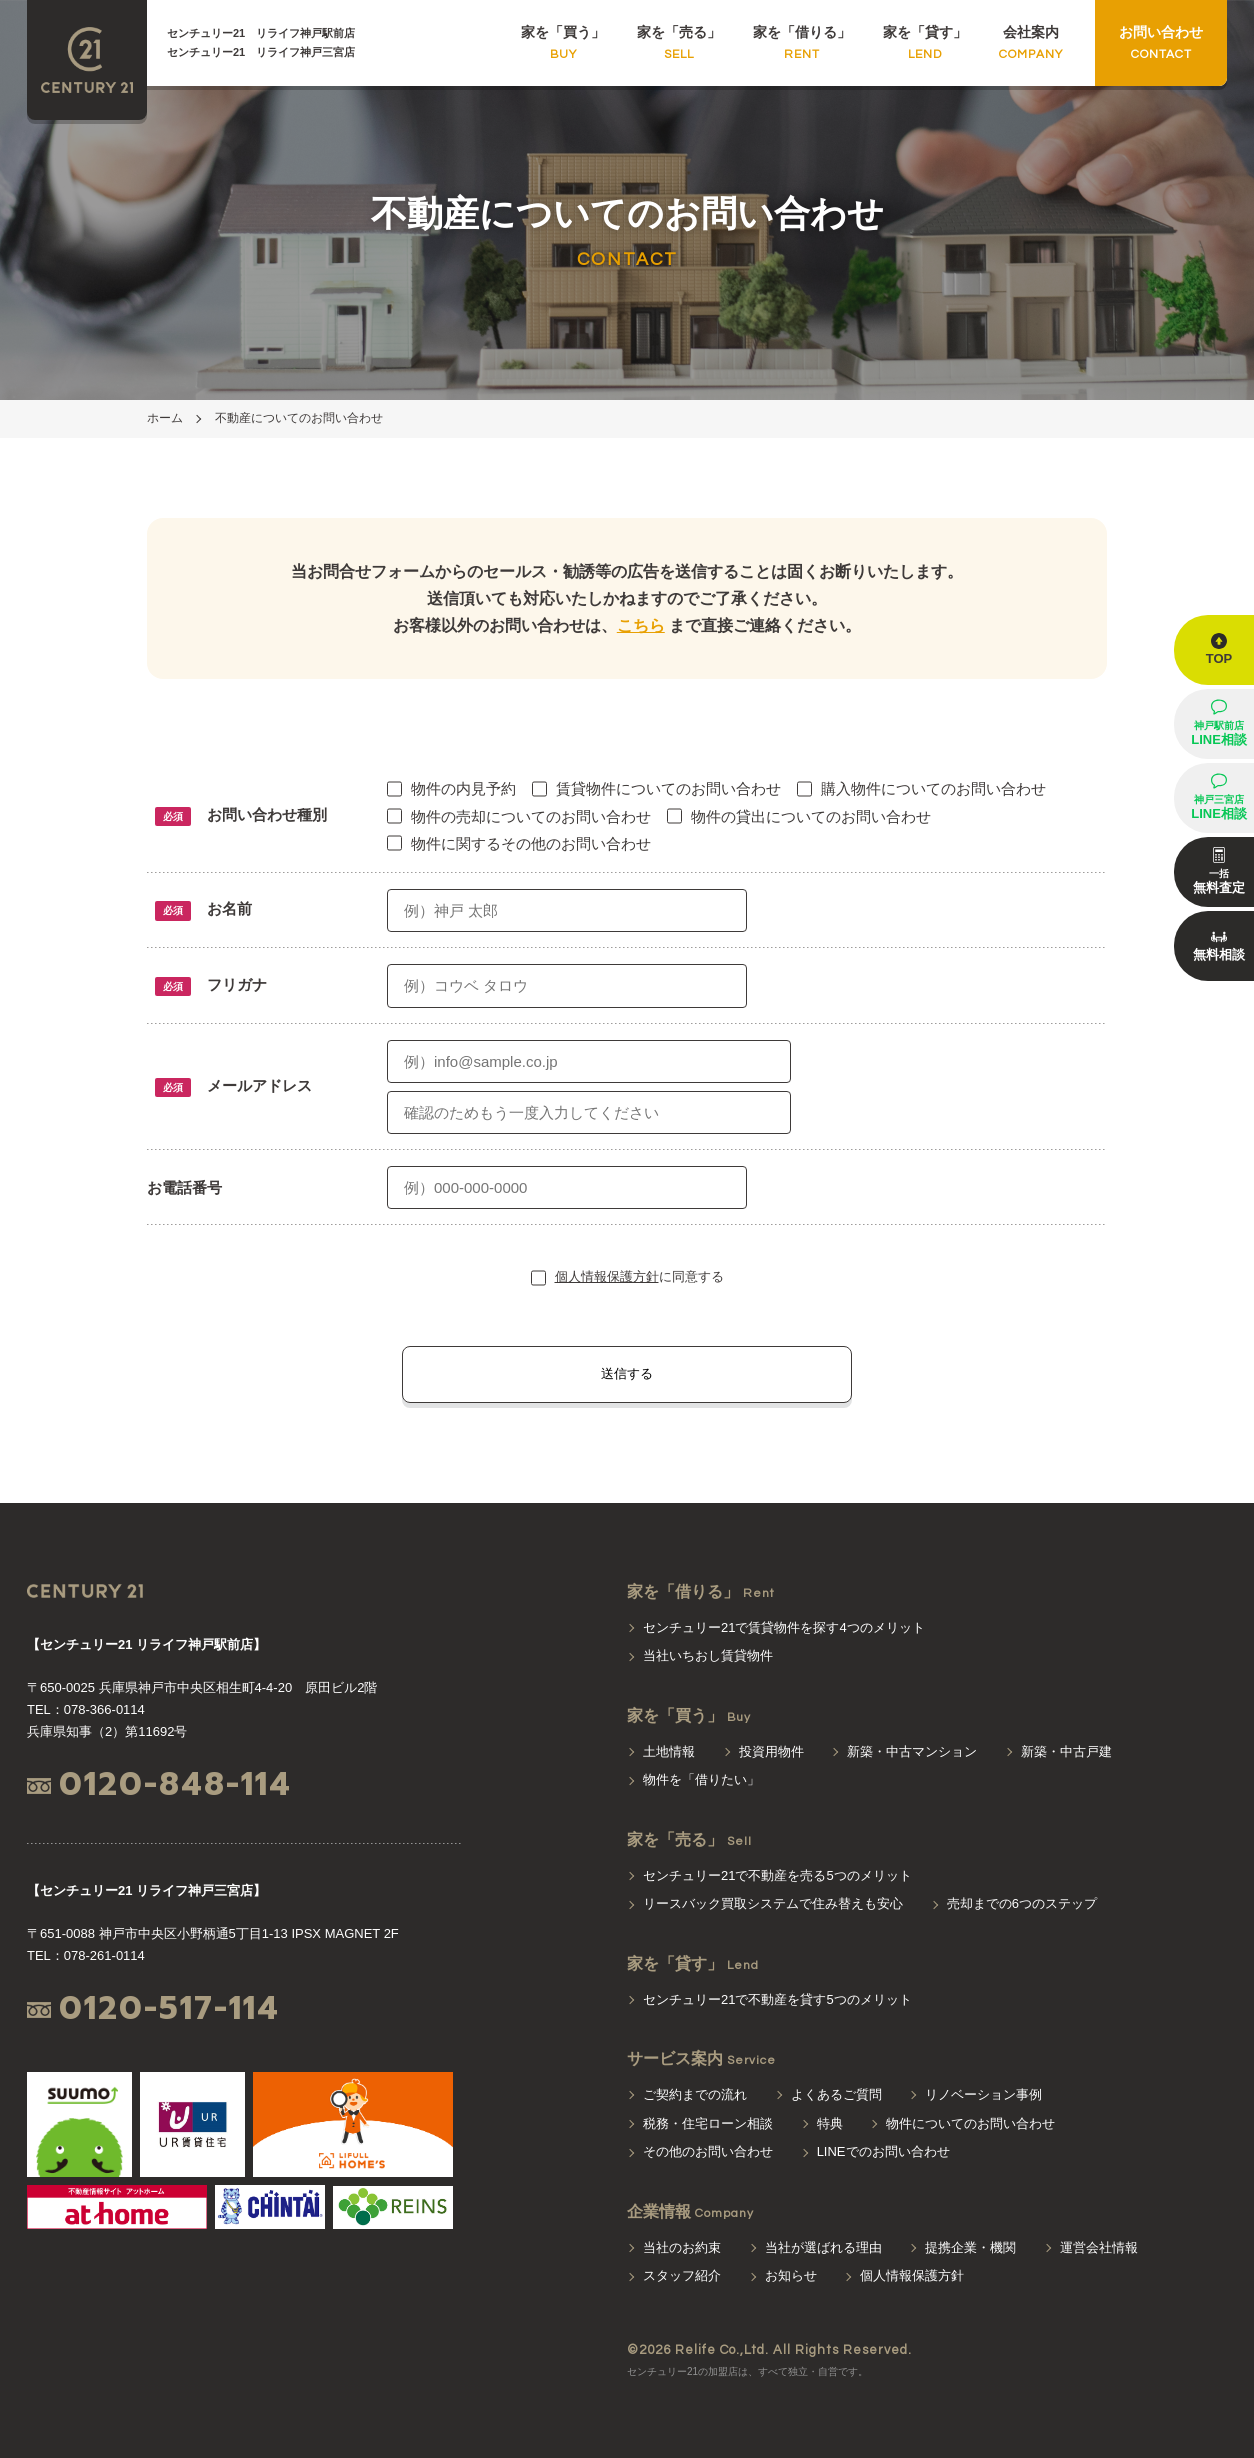  What do you see at coordinates (883, 2151) in the screenshot?
I see `LINEでのお問い合わせ` at bounding box center [883, 2151].